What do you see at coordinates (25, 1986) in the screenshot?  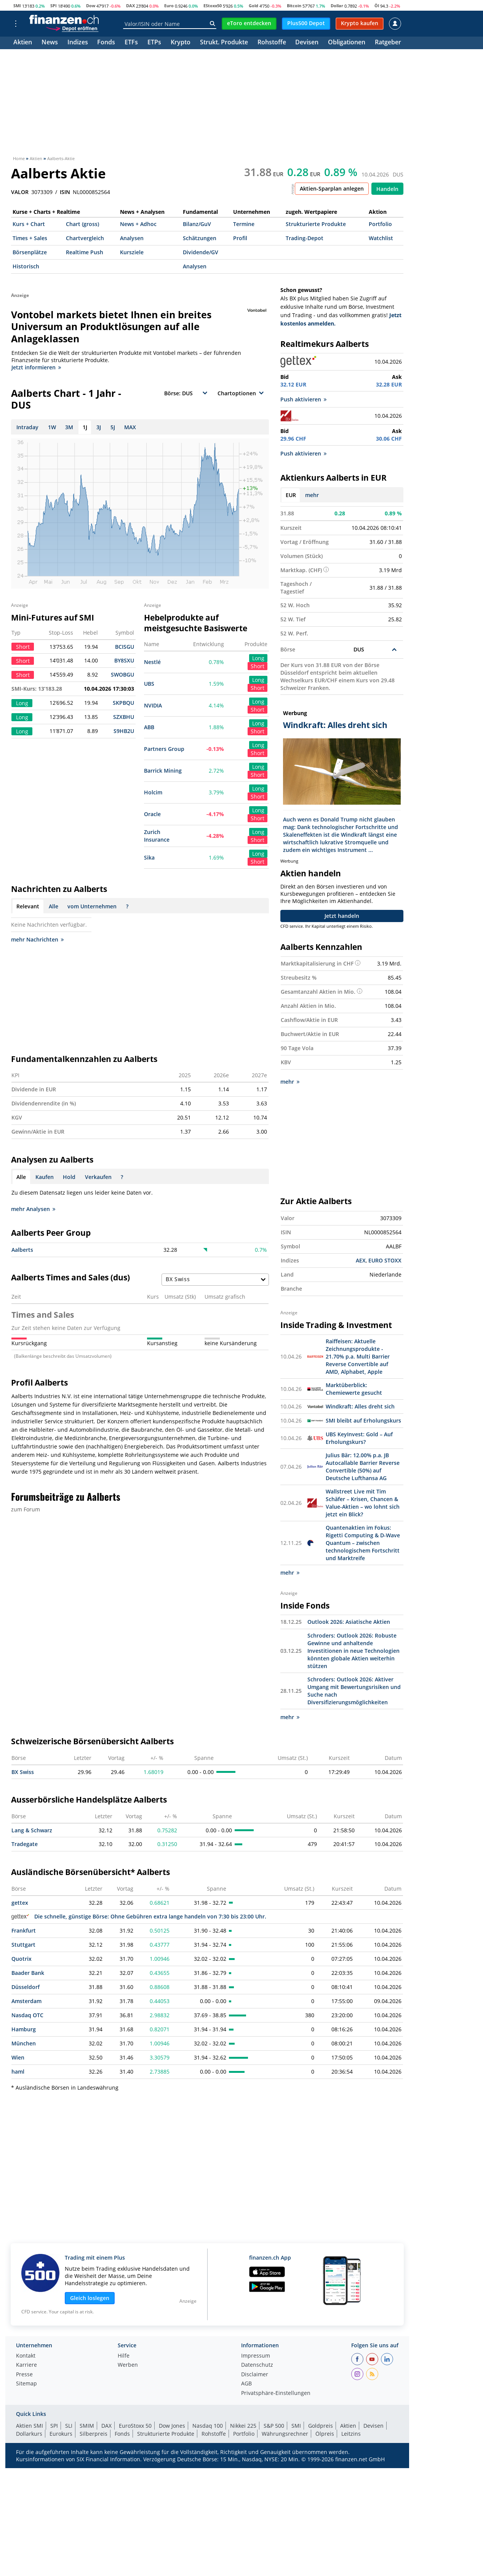 I see `Düsseldorf` at bounding box center [25, 1986].